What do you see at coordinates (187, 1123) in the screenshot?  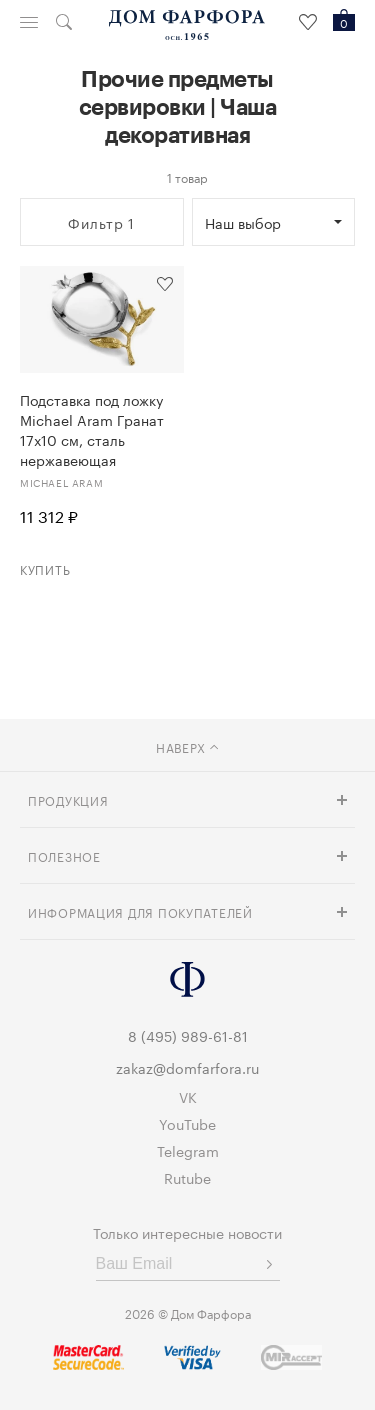 I see `YouTube` at bounding box center [187, 1123].